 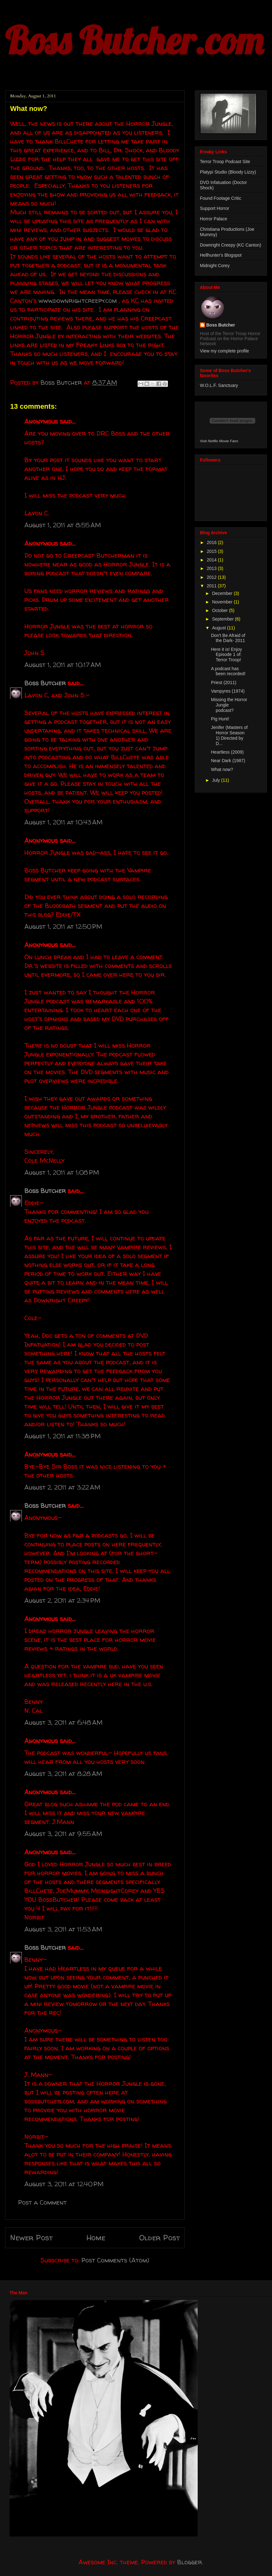 I want to click on Downright Creepy (KC Canton), so click(x=230, y=245).